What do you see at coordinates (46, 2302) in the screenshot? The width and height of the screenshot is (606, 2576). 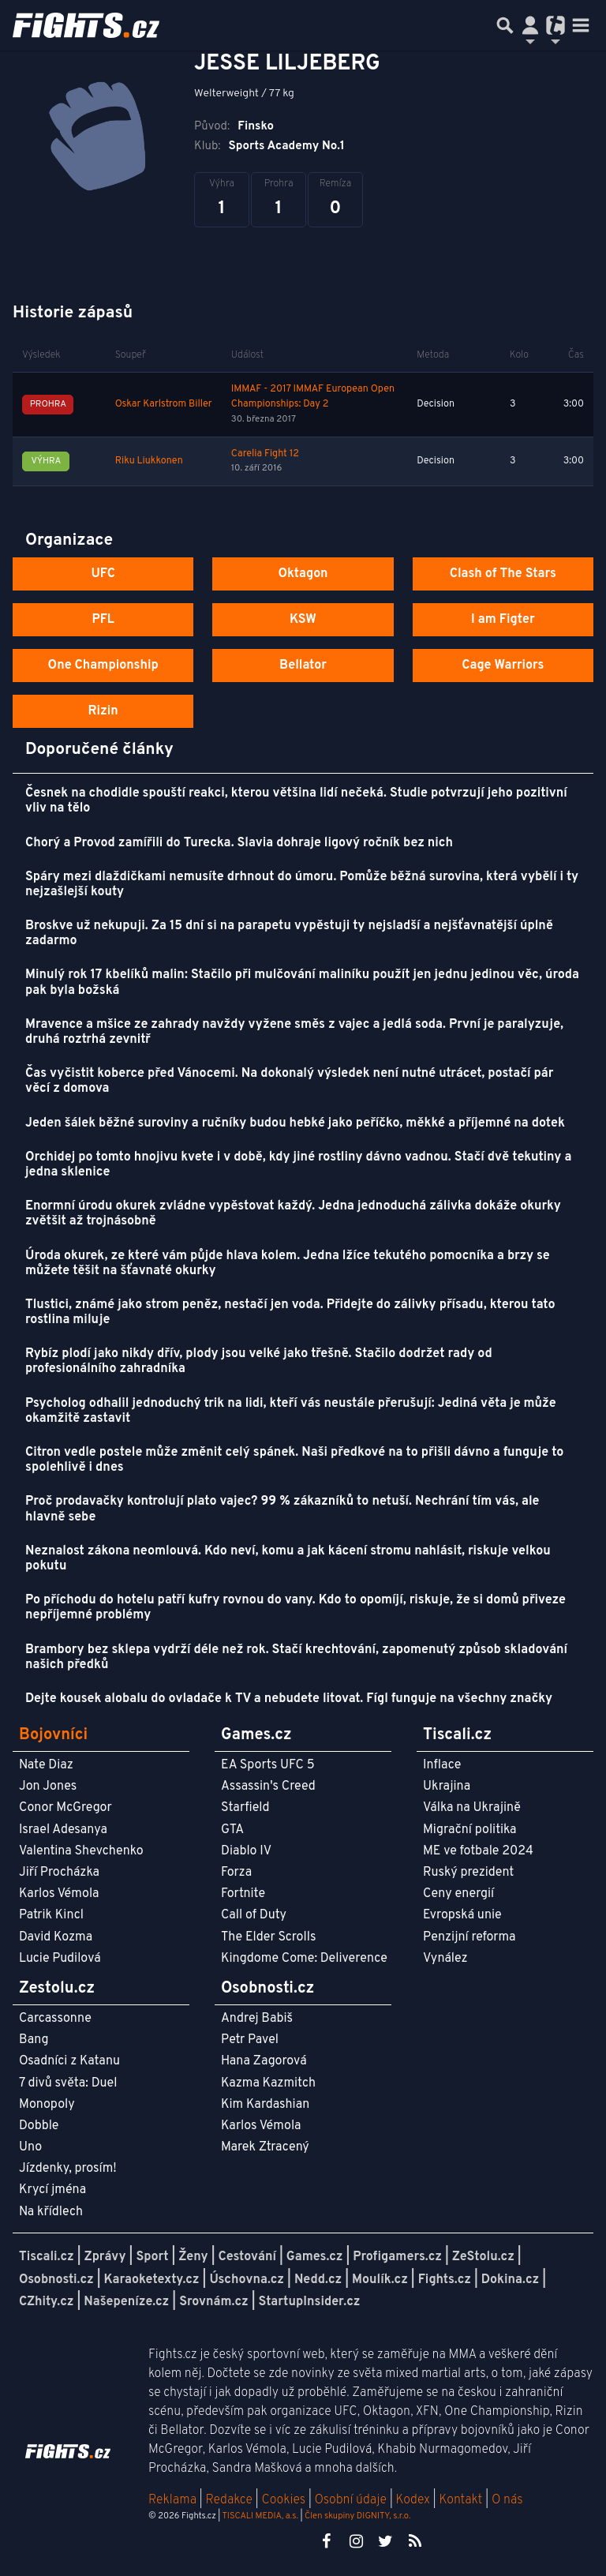 I see `CZhity.cz` at bounding box center [46, 2302].